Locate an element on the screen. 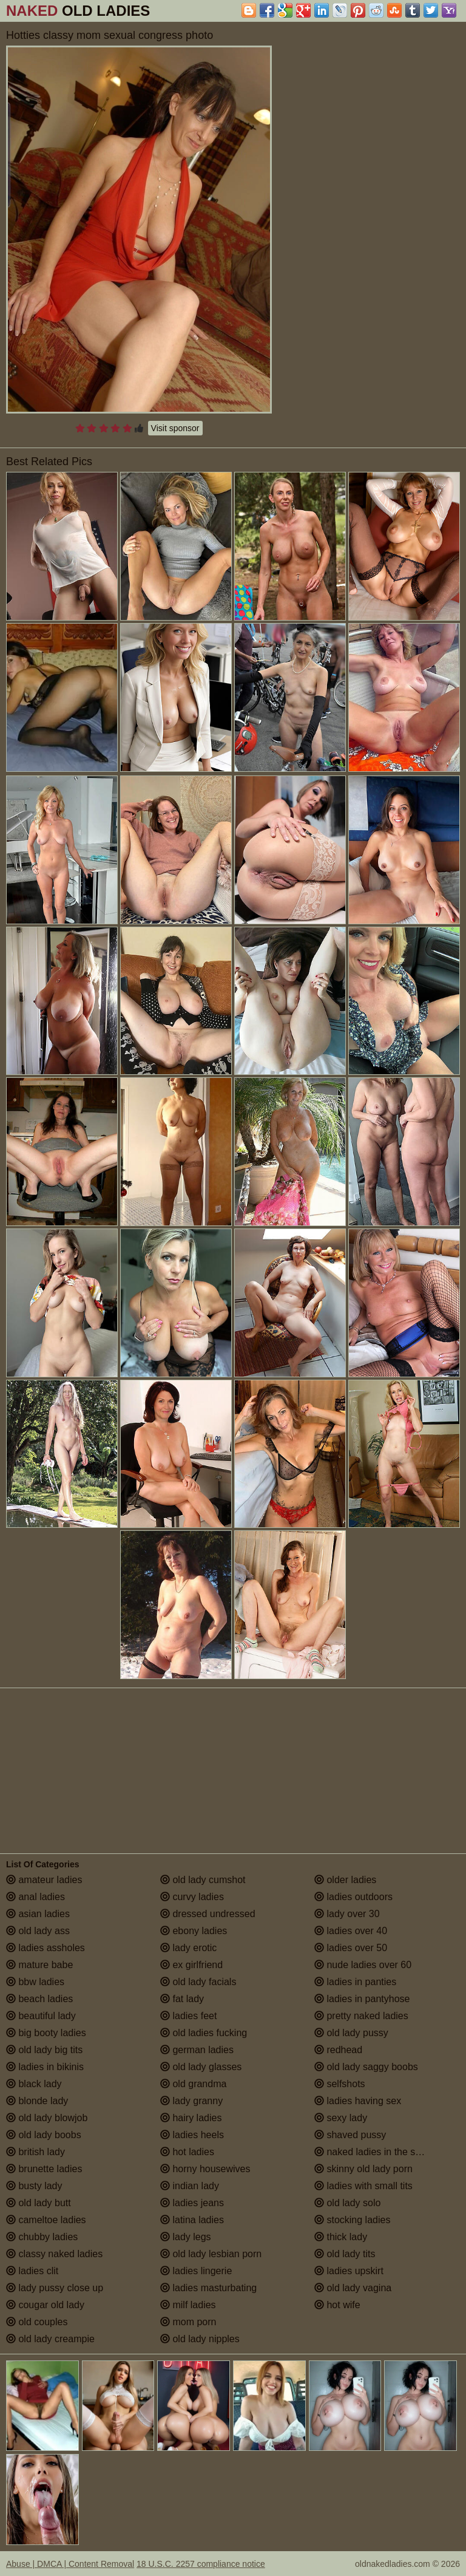  anal ladies is located at coordinates (35, 1897).